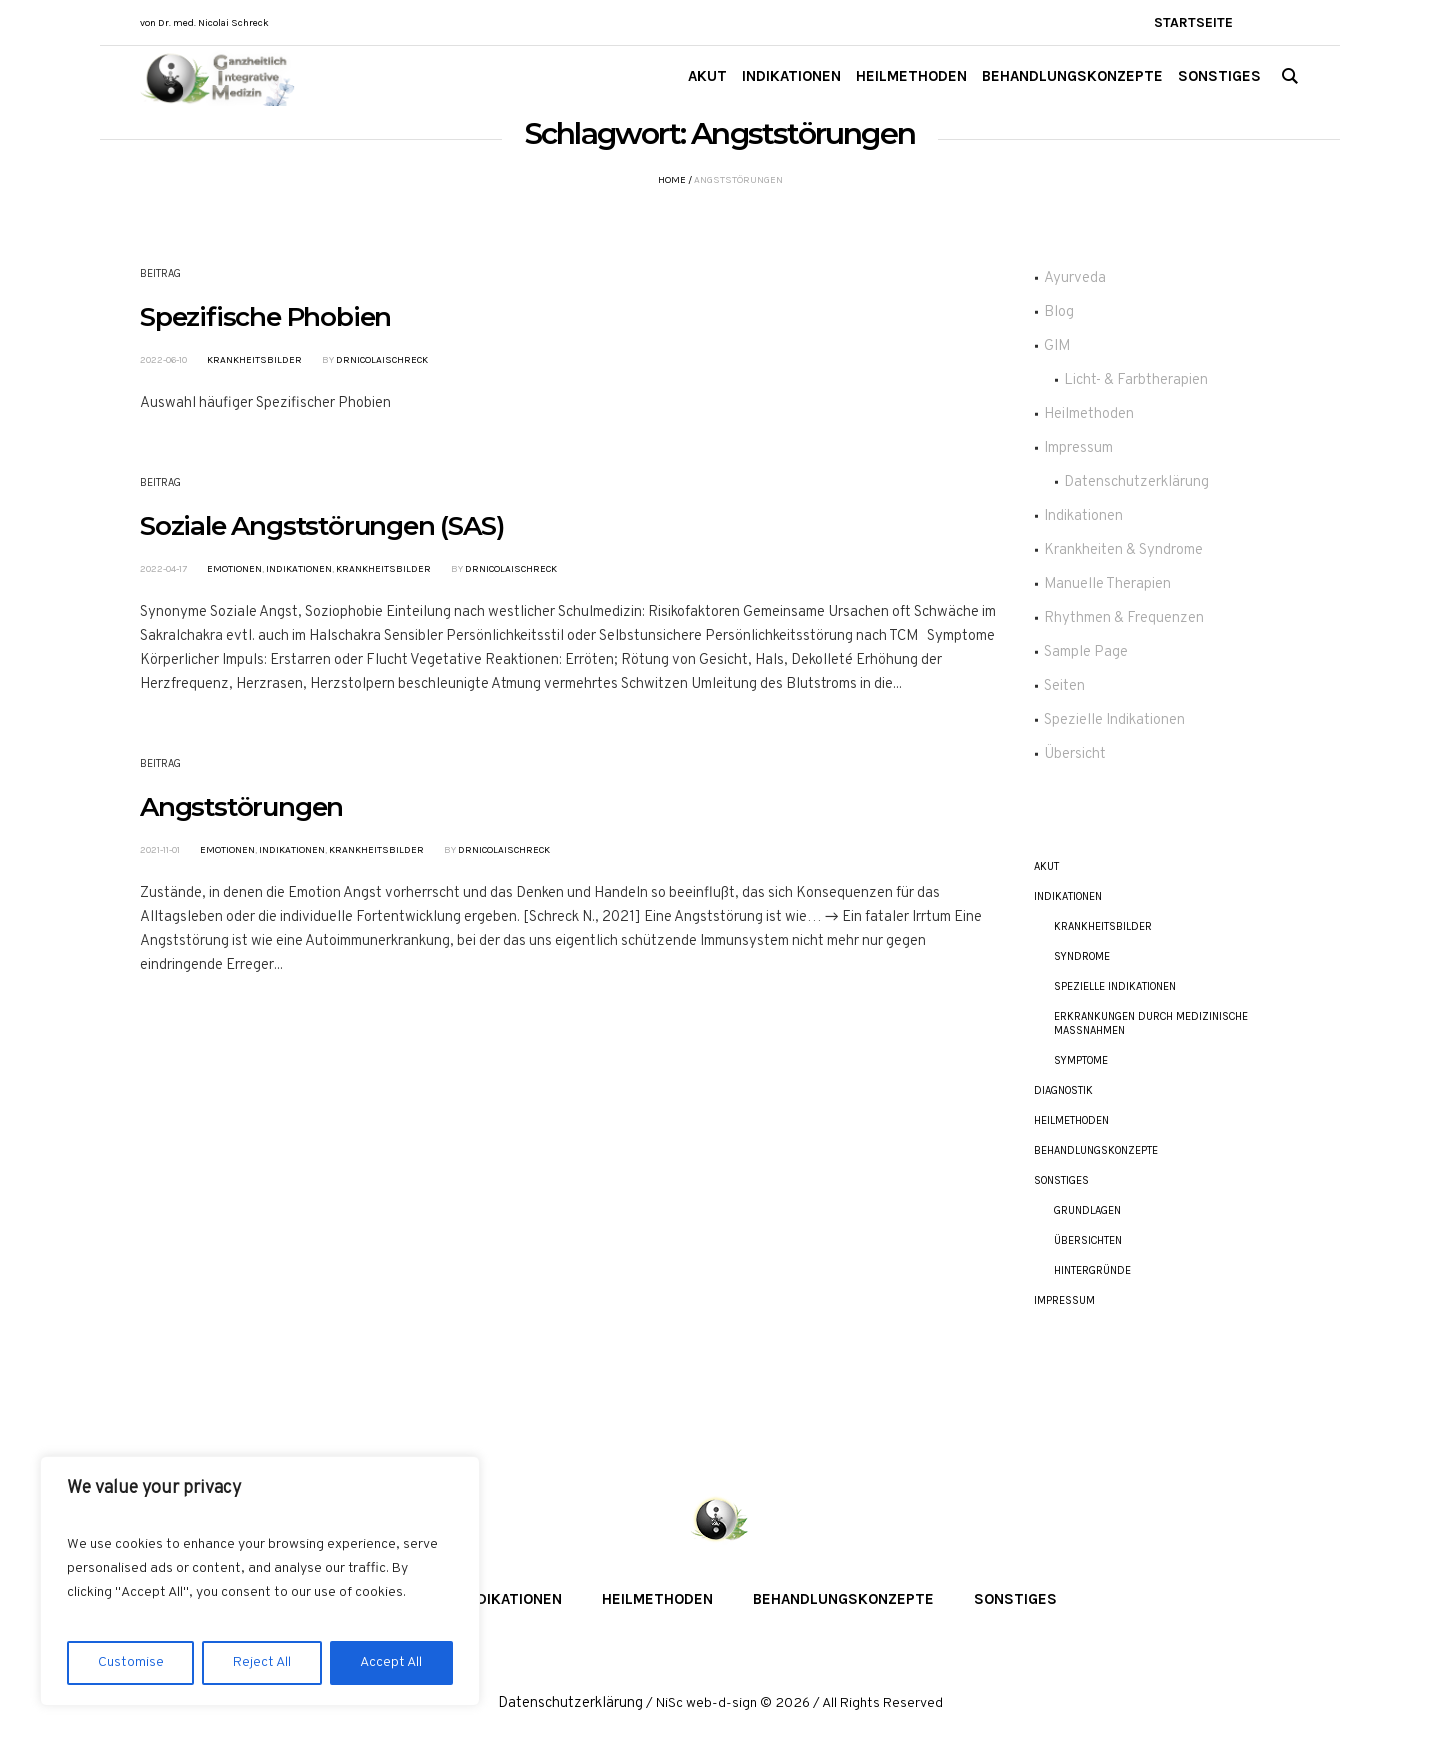 This screenshot has width=1440, height=1746. I want to click on Home, so click(672, 180).